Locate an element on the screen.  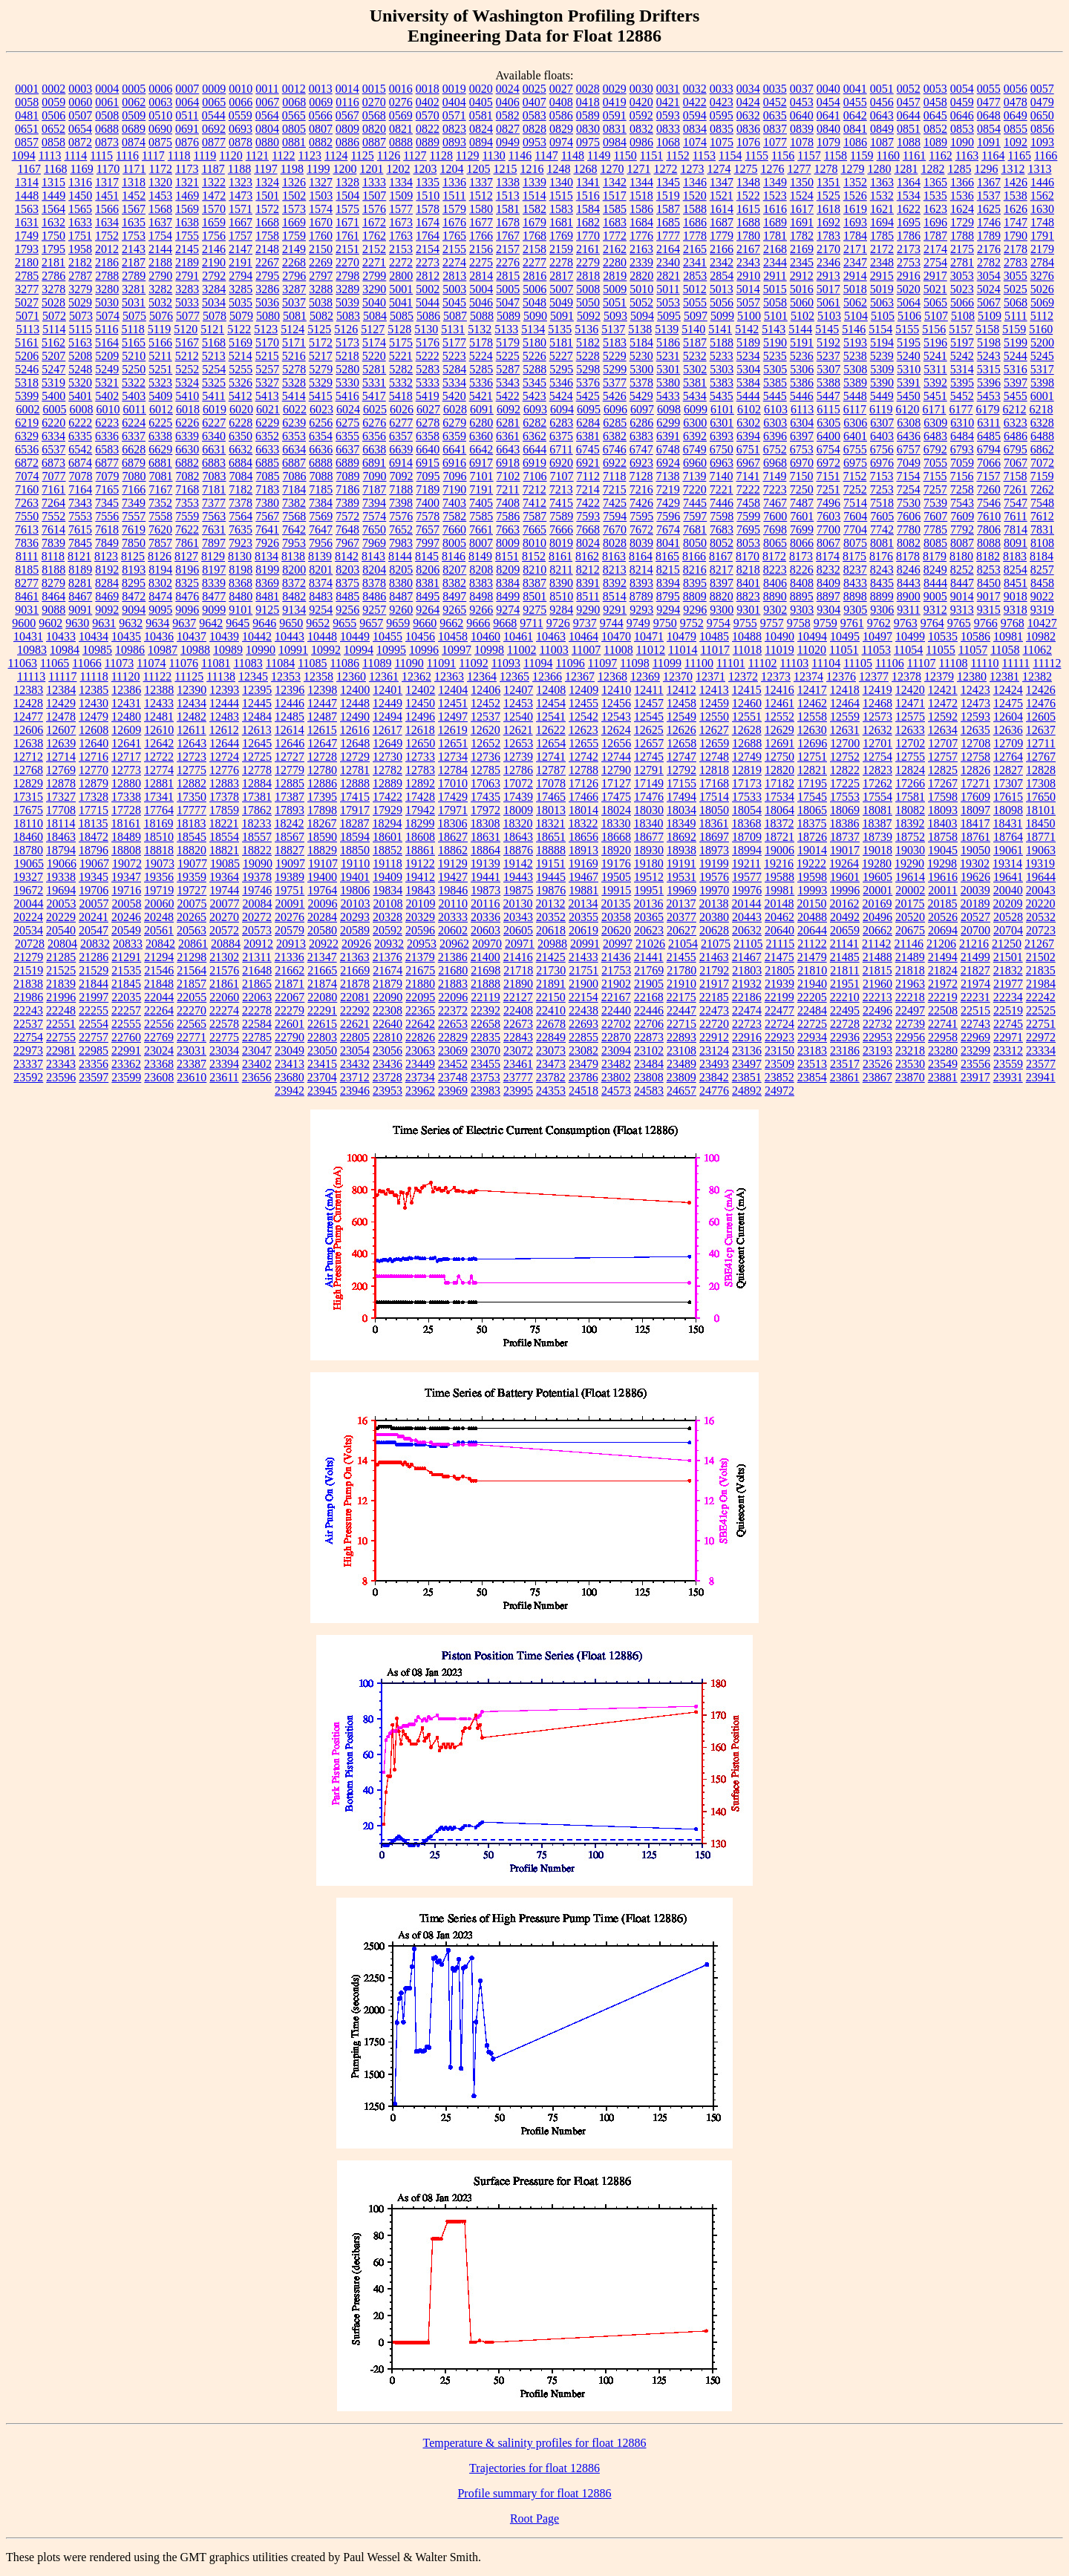
7695 is located at coordinates (748, 529).